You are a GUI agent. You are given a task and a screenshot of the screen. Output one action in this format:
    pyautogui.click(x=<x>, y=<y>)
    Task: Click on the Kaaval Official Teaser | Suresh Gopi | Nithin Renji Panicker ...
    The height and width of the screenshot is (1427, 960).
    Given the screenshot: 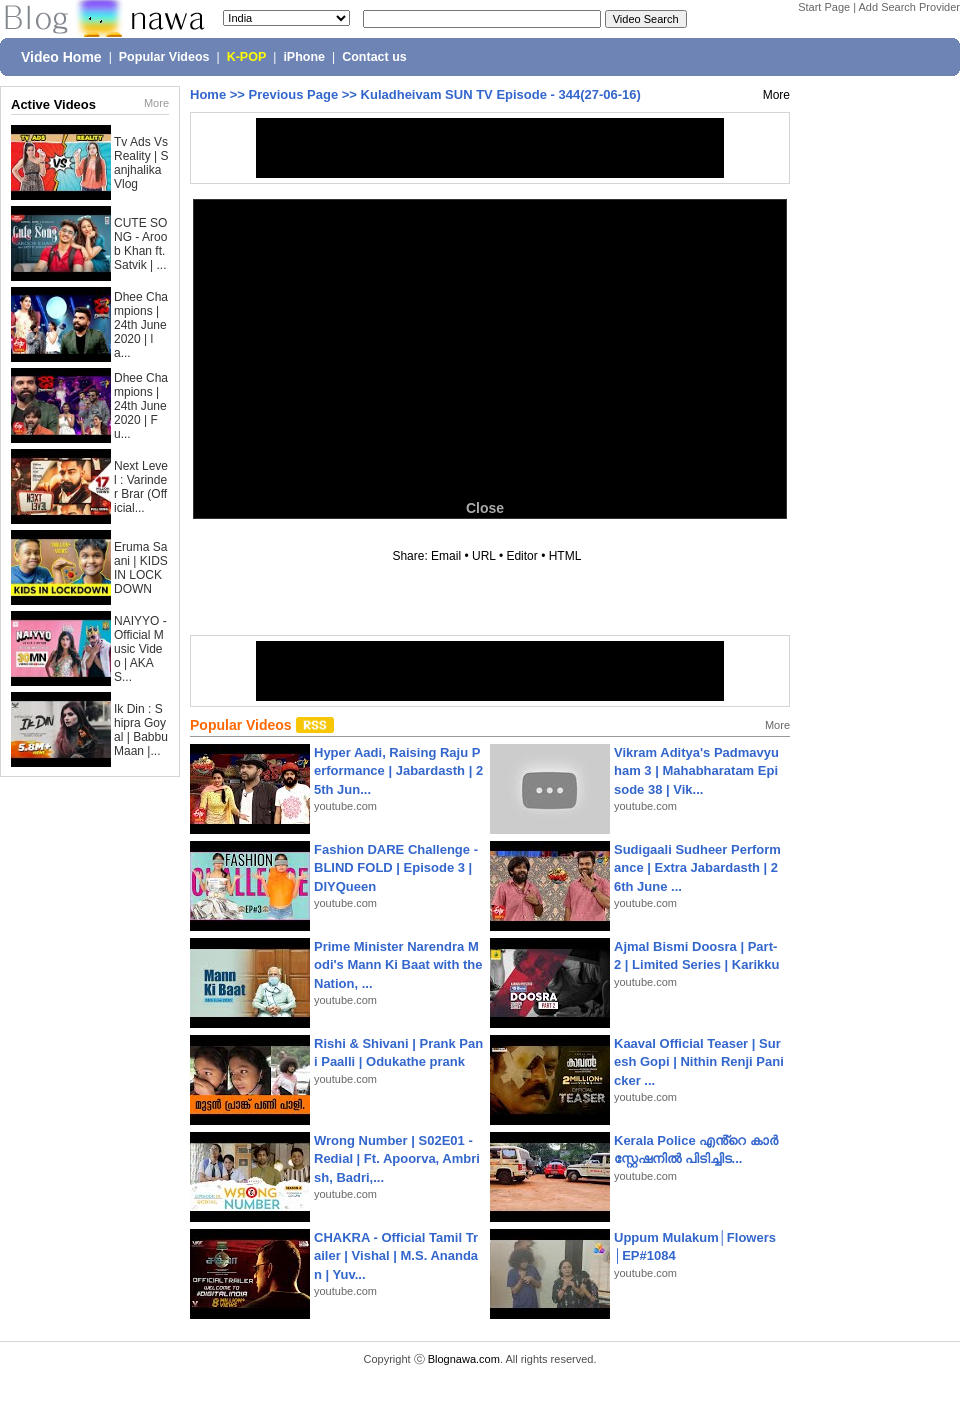 What is the action you would take?
    pyautogui.click(x=699, y=1061)
    